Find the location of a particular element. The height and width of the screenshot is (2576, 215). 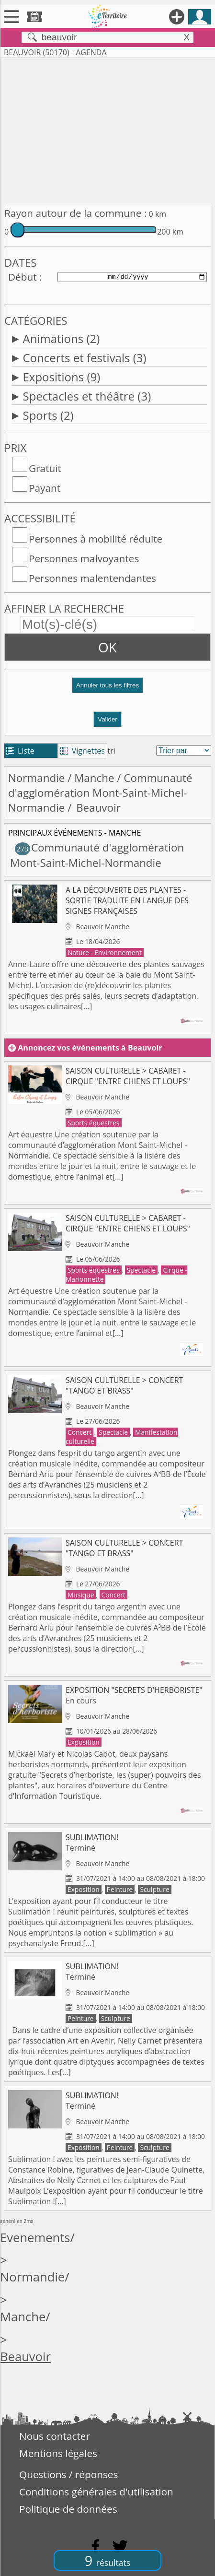

Personnes à mobilité réduite is located at coordinates (95, 538).